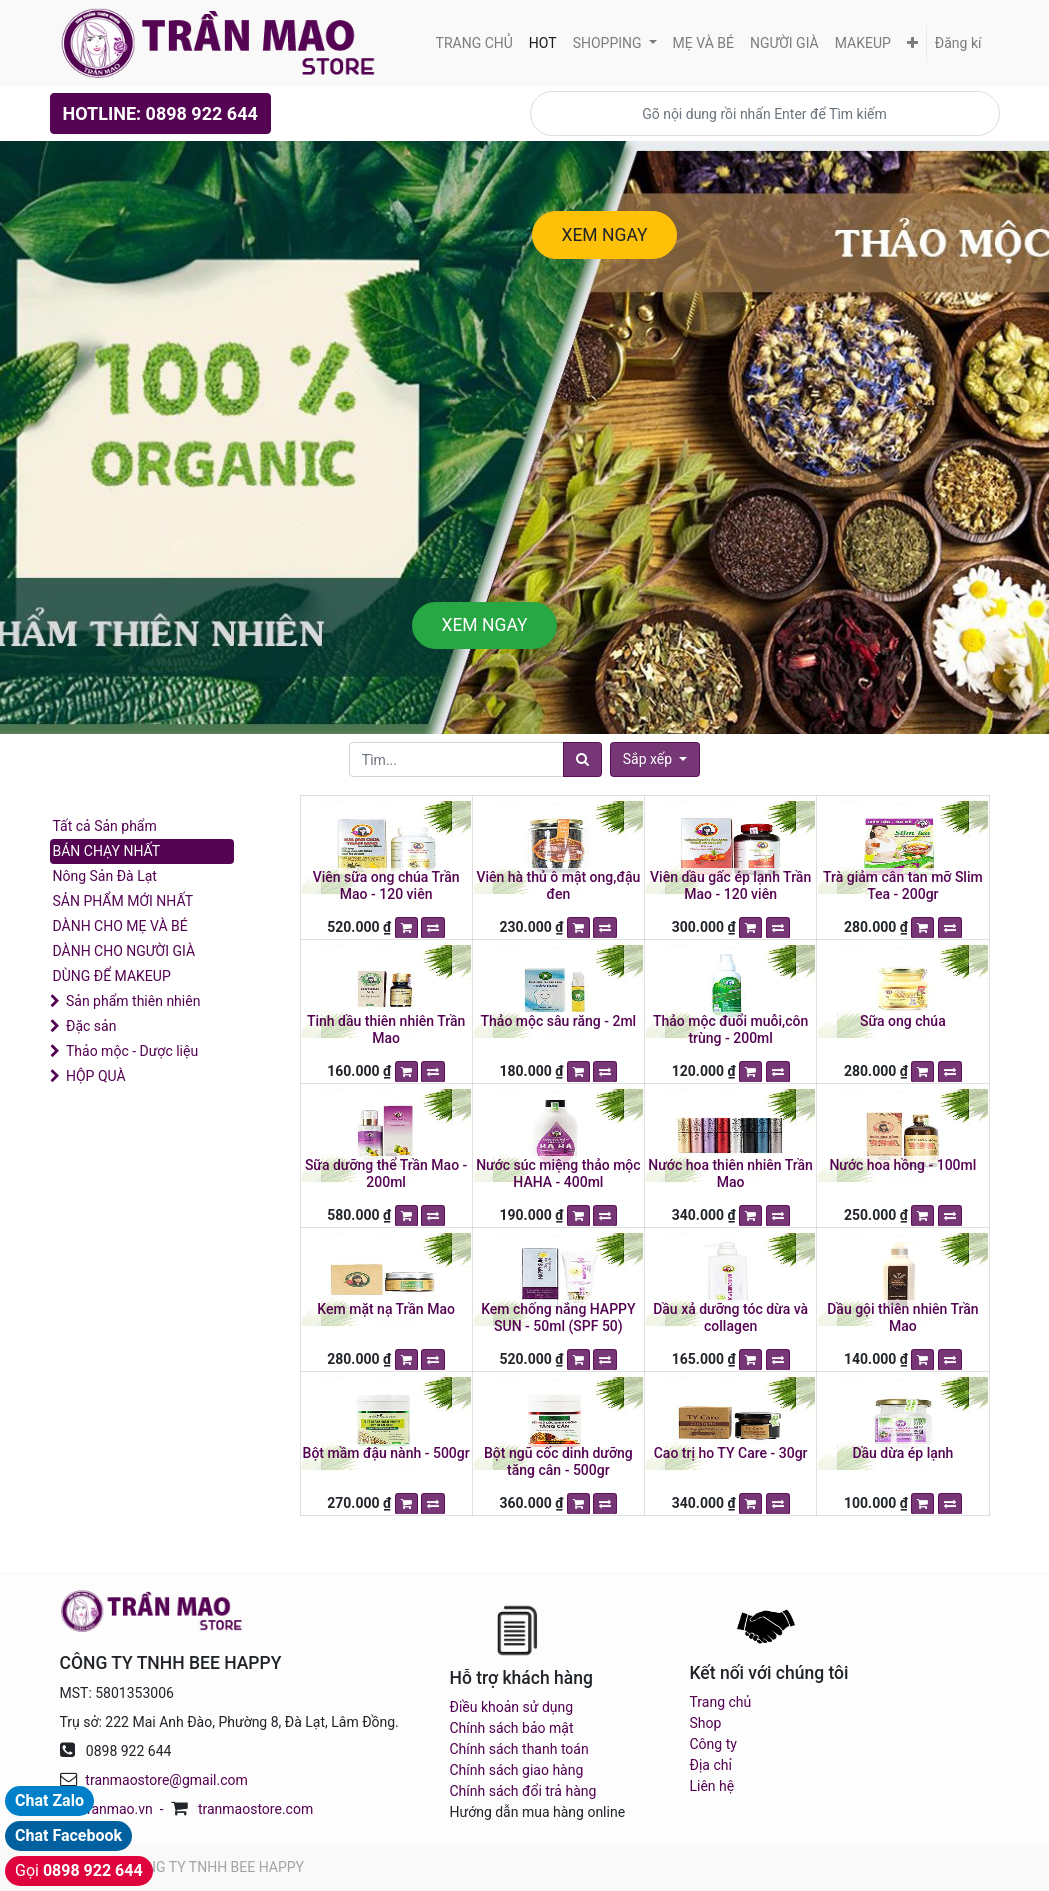 The height and width of the screenshot is (1891, 1049). What do you see at coordinates (512, 1707) in the screenshot?
I see `Điều khoản sử dụng` at bounding box center [512, 1707].